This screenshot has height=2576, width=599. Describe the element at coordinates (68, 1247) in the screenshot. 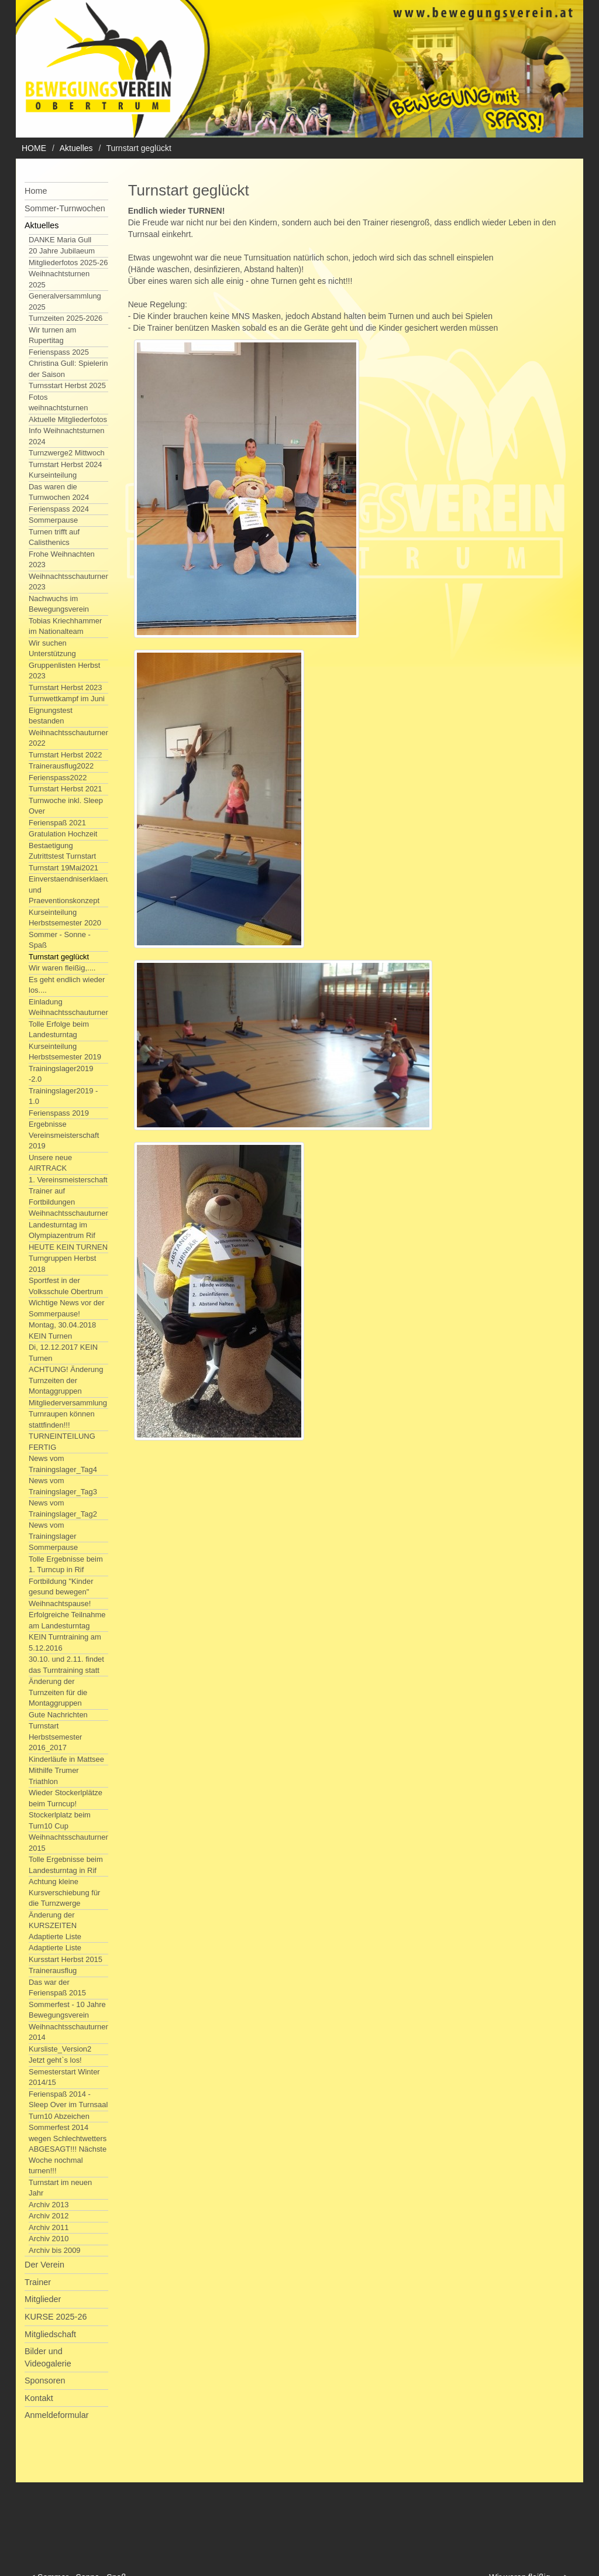

I see `HEUTE KEIN TURNEN` at that location.